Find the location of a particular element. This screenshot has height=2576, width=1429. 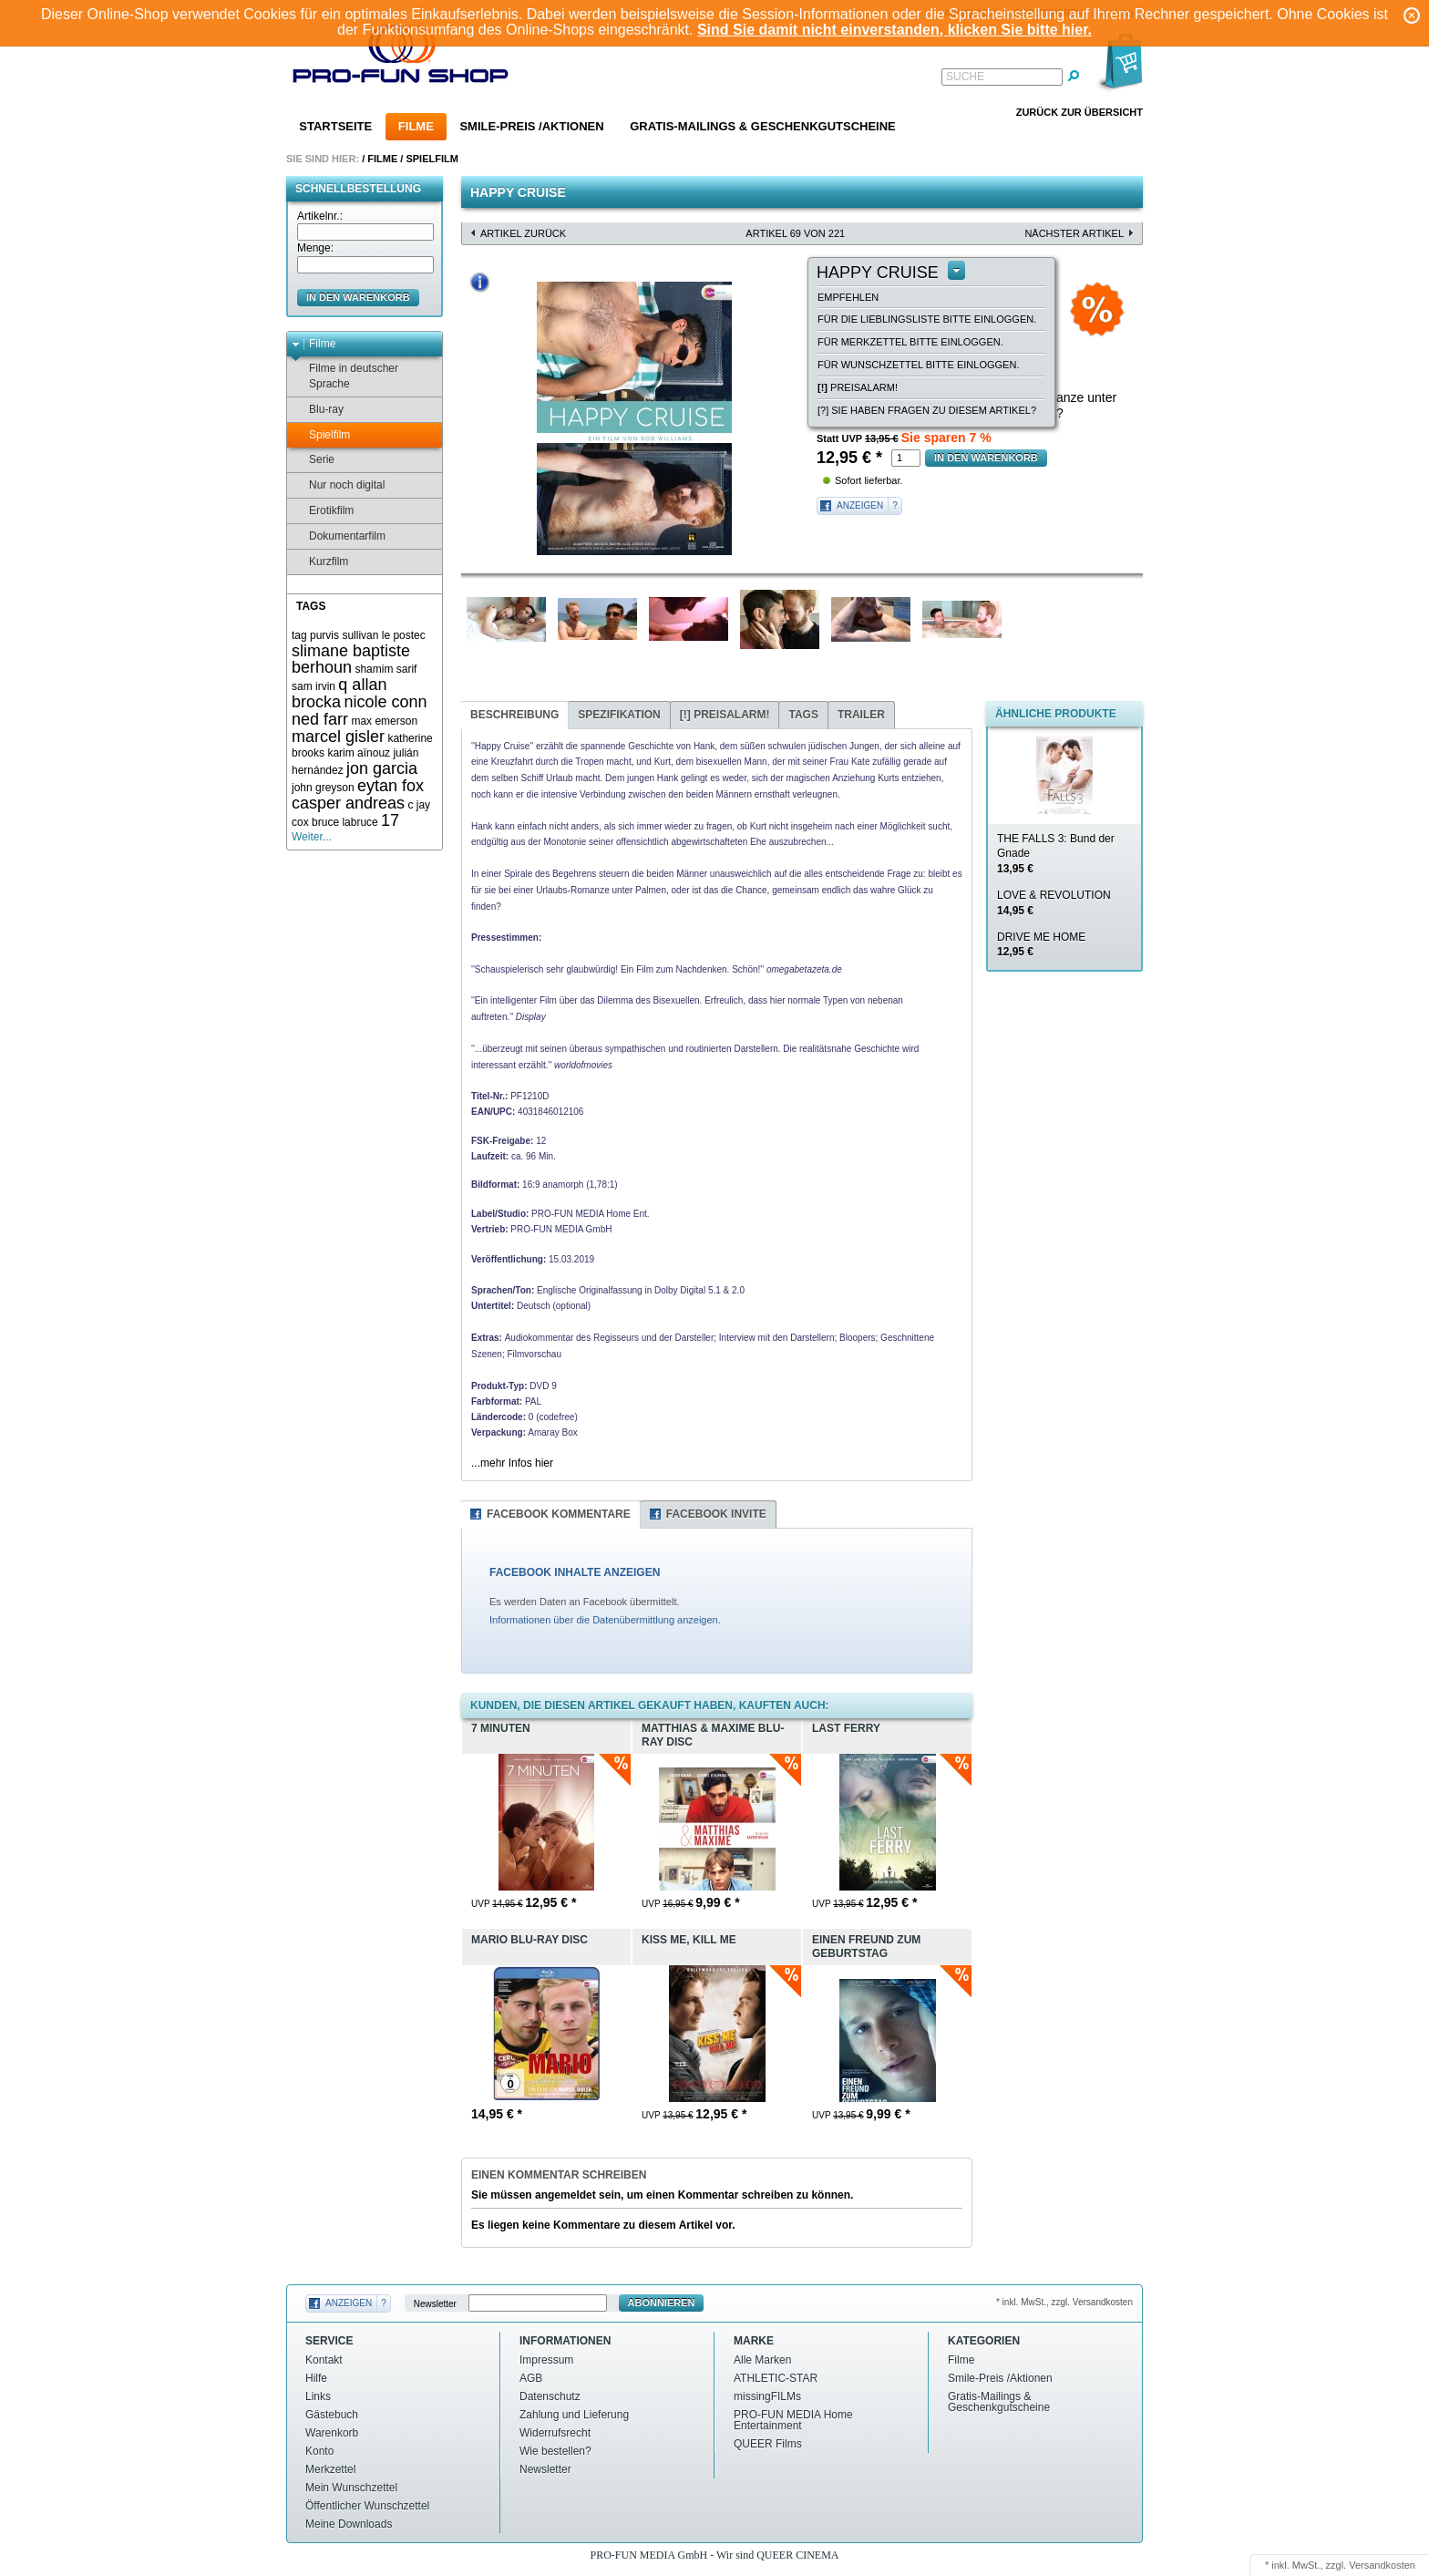

Kurzfilm is located at coordinates (320, 562).